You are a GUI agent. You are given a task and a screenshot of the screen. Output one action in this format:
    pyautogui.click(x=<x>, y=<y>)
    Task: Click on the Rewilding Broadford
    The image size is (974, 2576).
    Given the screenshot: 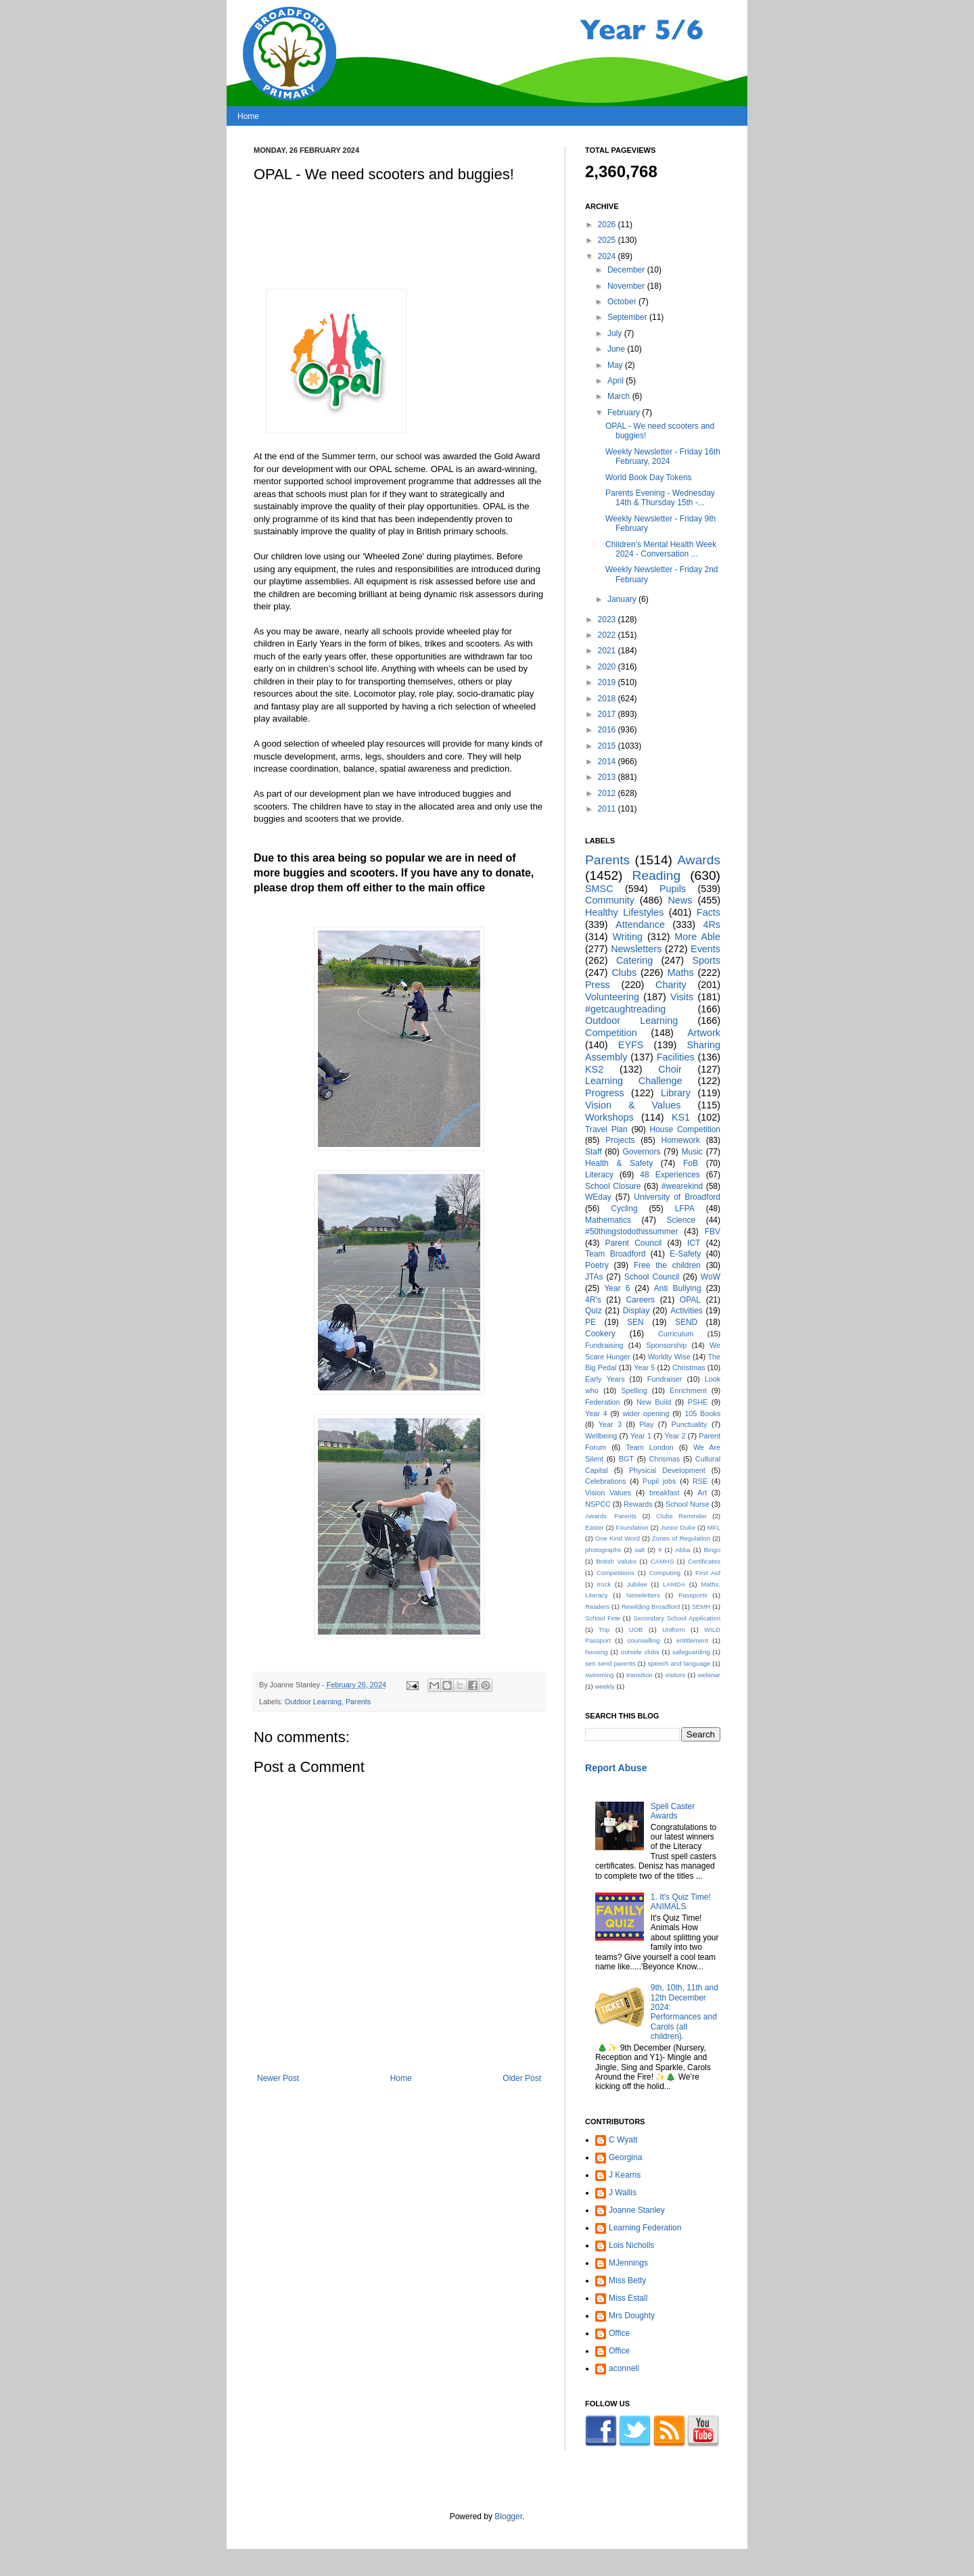 What is the action you would take?
    pyautogui.click(x=651, y=1606)
    